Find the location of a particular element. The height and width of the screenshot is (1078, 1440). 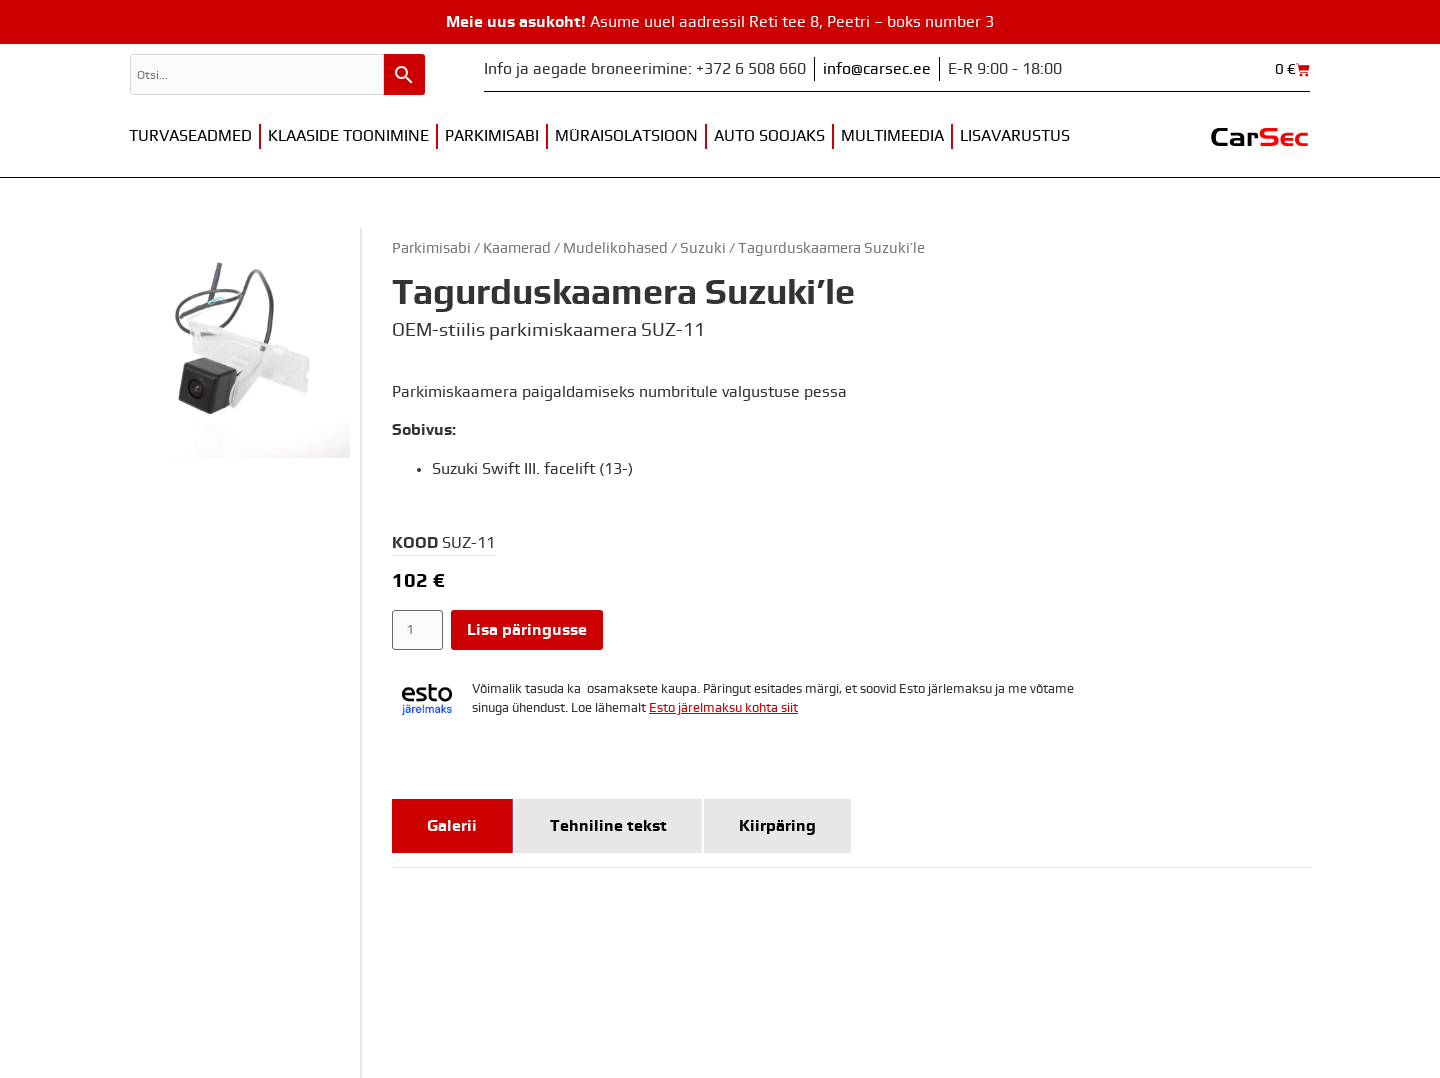

Lisavarustus is located at coordinates (1015, 136).